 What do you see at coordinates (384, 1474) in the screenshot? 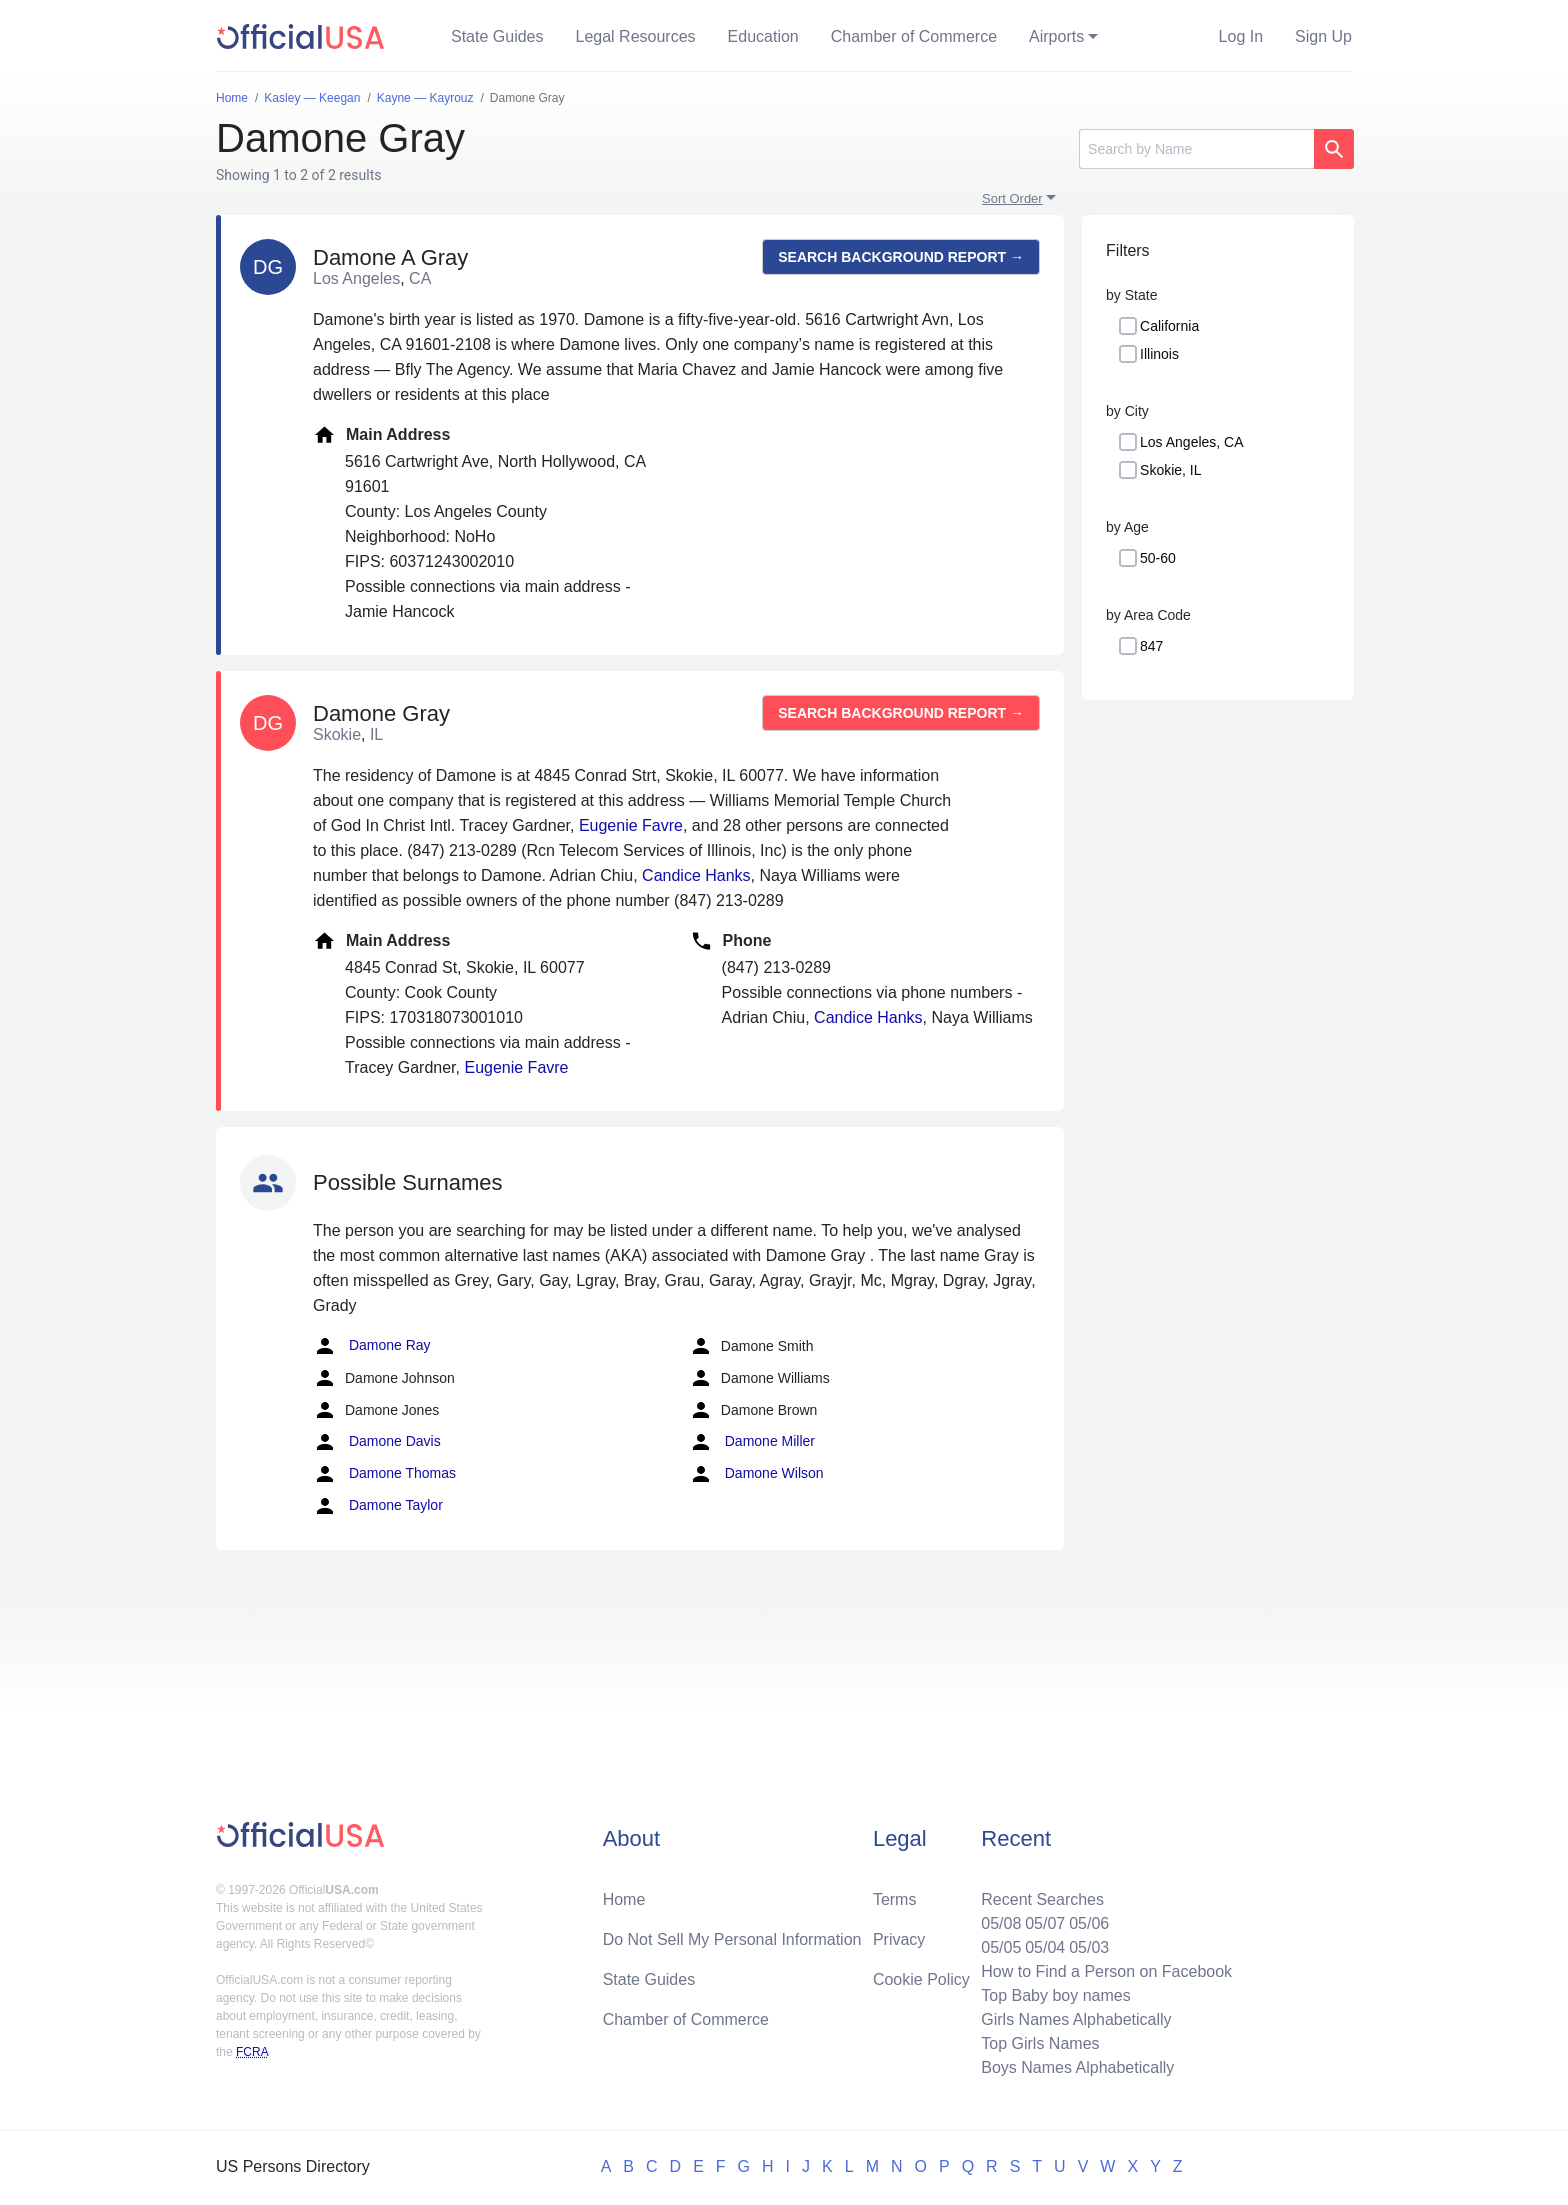
I see `Damone Thomas` at bounding box center [384, 1474].